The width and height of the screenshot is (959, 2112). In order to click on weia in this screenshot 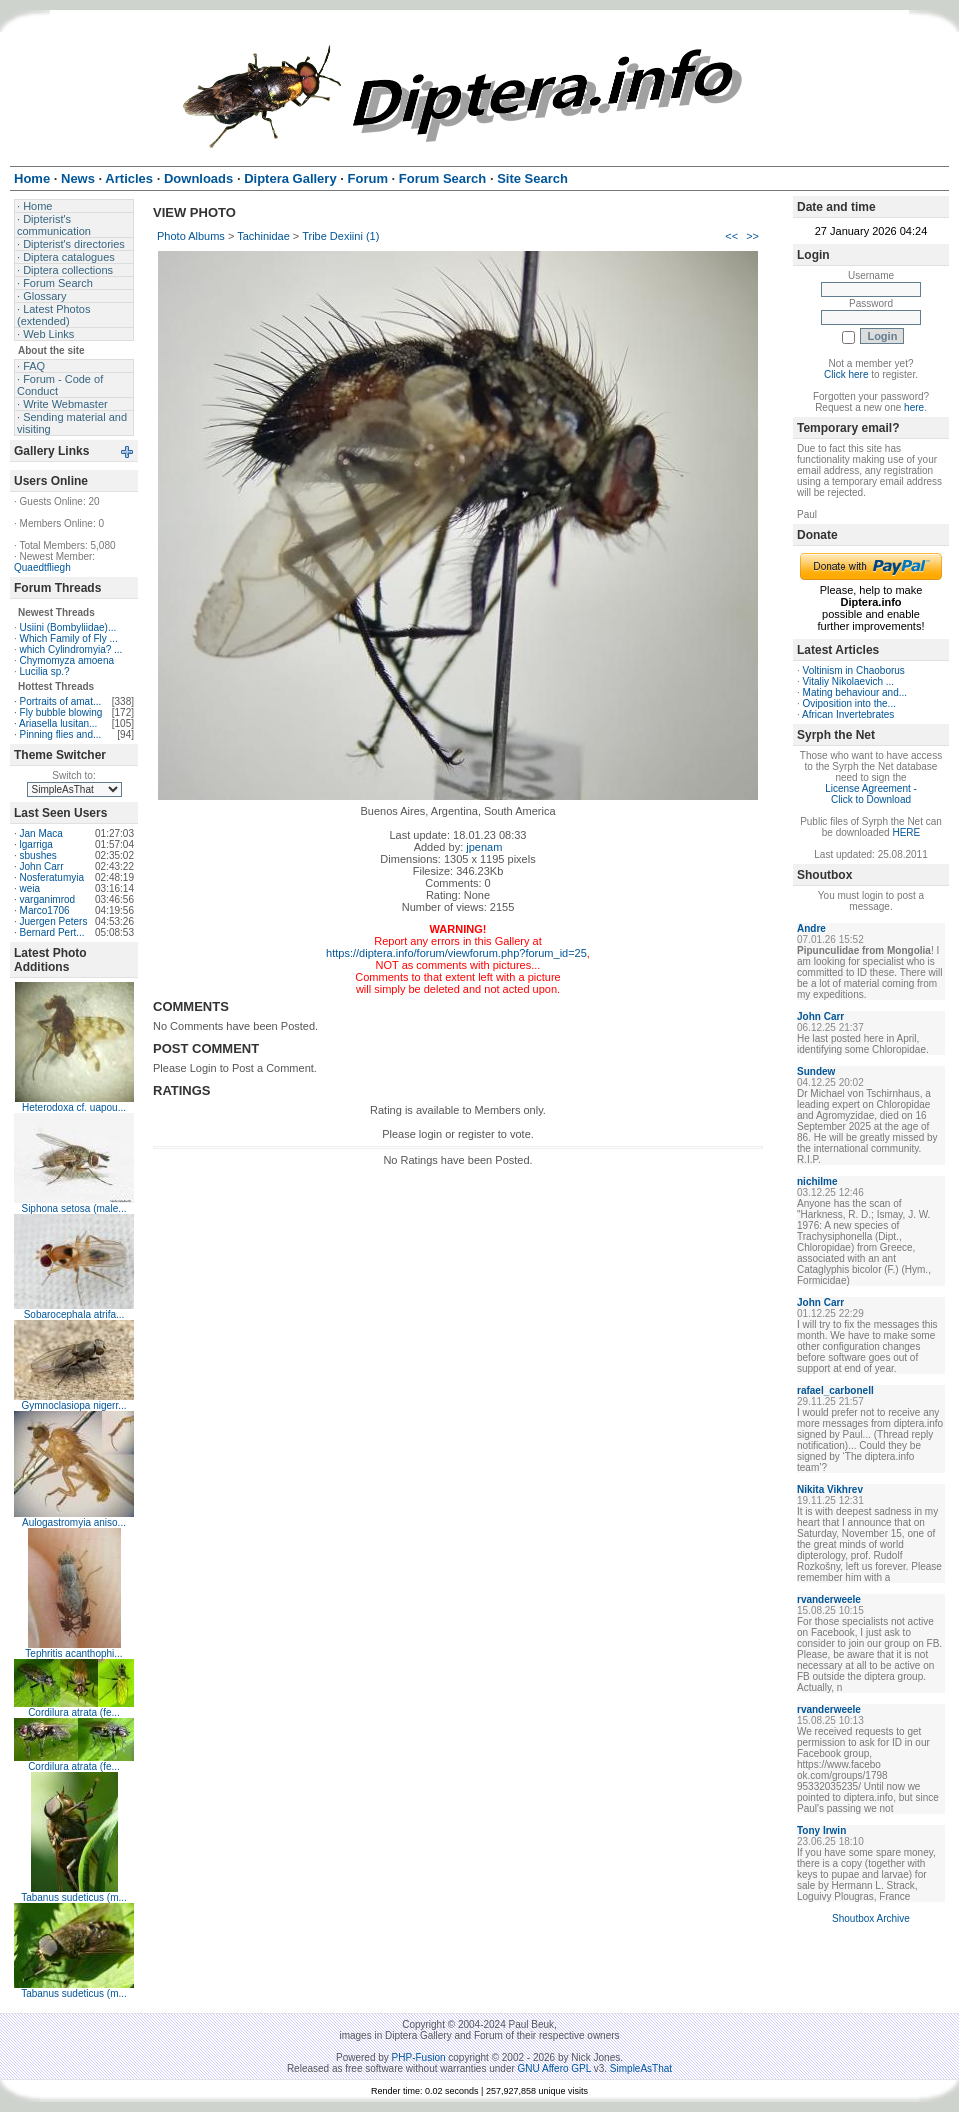, I will do `click(30, 888)`.